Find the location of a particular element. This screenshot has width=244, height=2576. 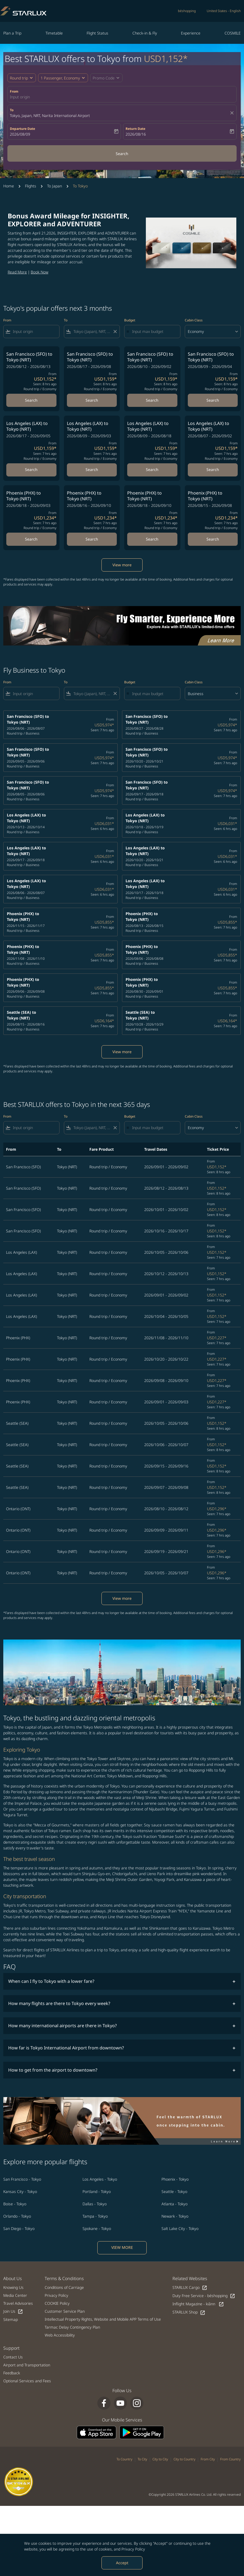

Knowing Us is located at coordinates (13, 2287).